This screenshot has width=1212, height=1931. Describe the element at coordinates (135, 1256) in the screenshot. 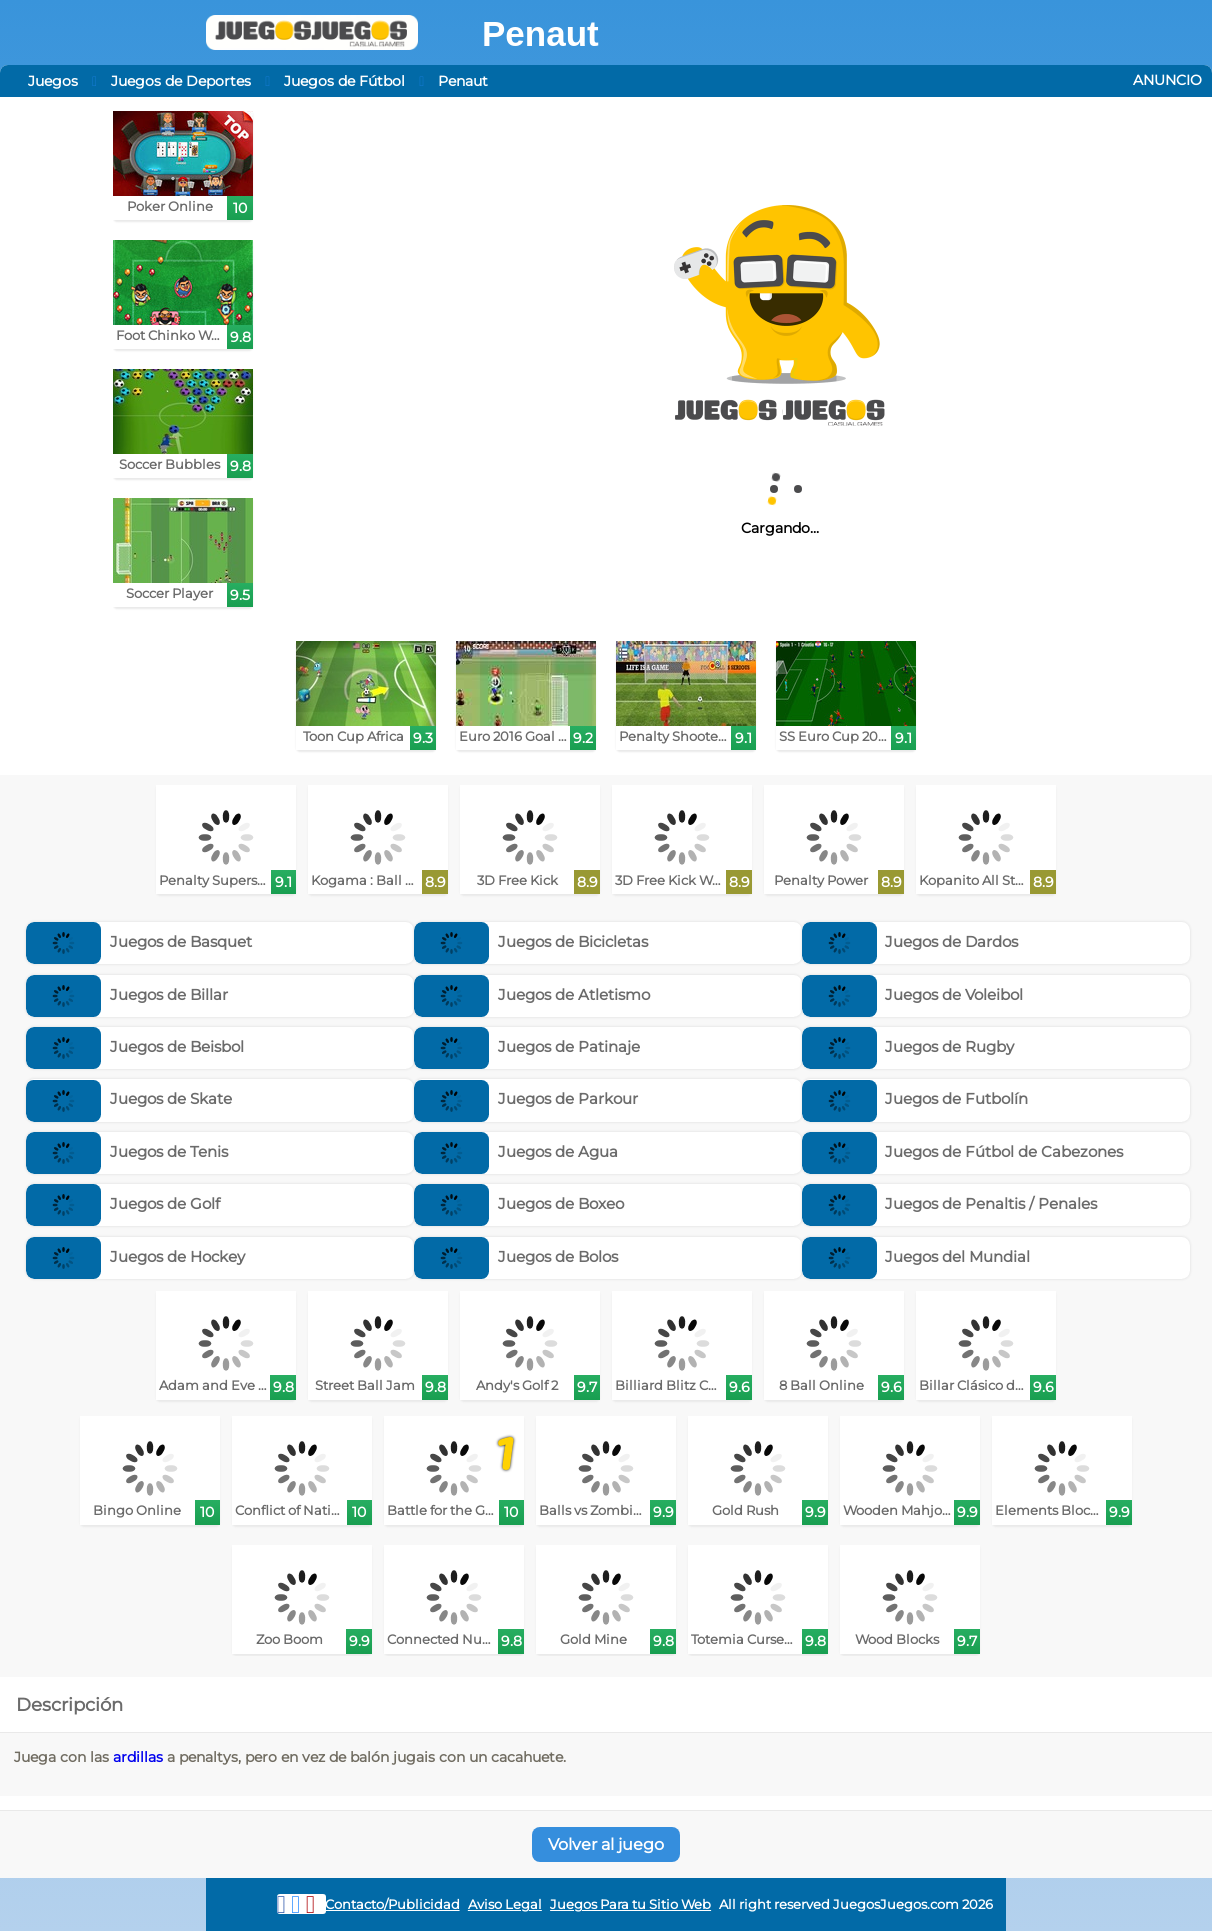

I see `Juegos de Hockey` at that location.